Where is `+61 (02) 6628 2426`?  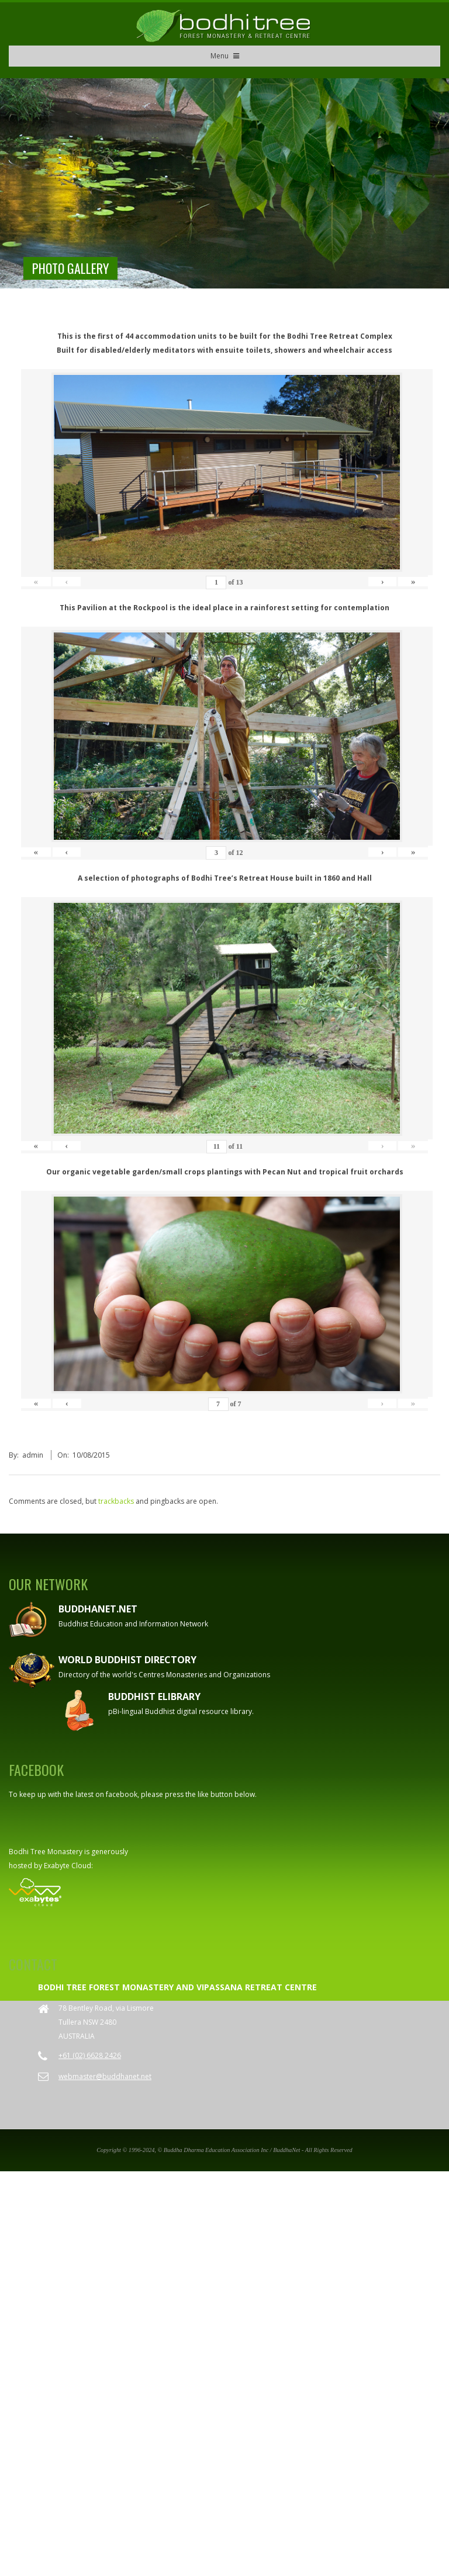
+61 (02) 6628 2426 is located at coordinates (89, 2055).